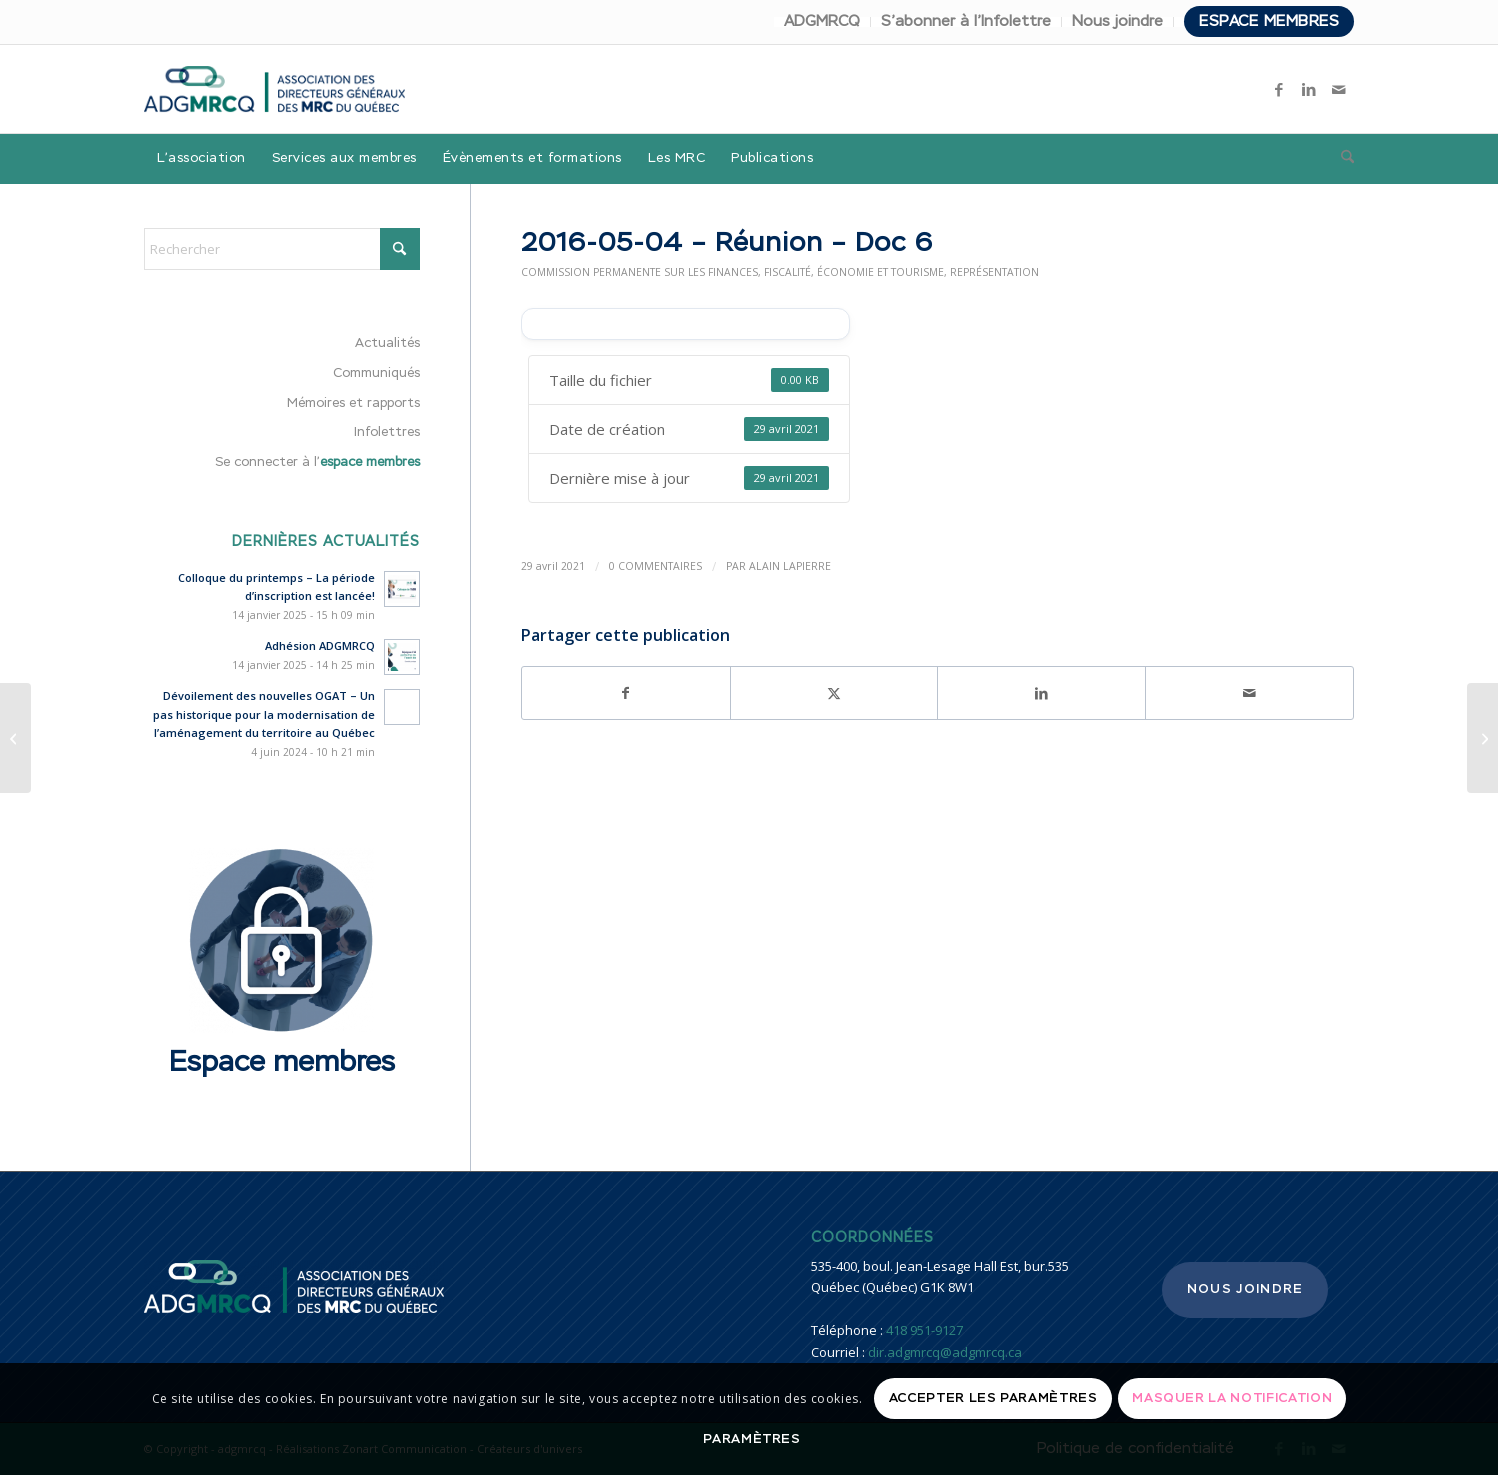 The width and height of the screenshot is (1498, 1475). I want to click on Masquer la notification, so click(1232, 1398).